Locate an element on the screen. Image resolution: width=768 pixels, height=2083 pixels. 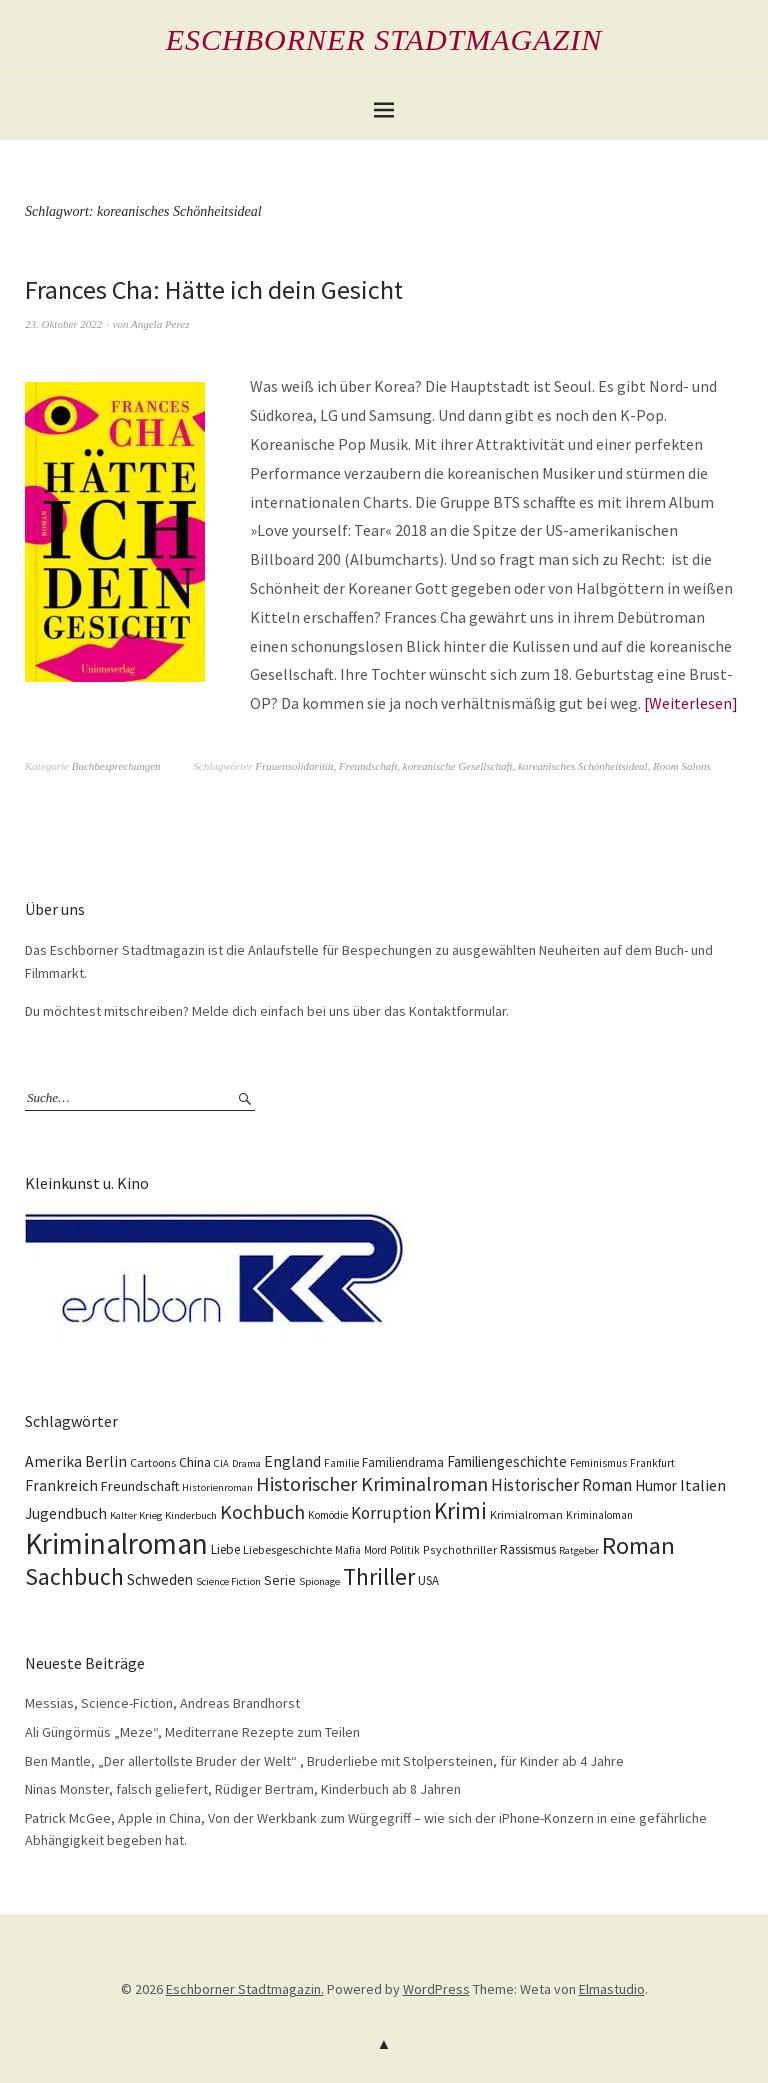
Schweden [Schweden (19 Einträge)] is located at coordinates (160, 1579).